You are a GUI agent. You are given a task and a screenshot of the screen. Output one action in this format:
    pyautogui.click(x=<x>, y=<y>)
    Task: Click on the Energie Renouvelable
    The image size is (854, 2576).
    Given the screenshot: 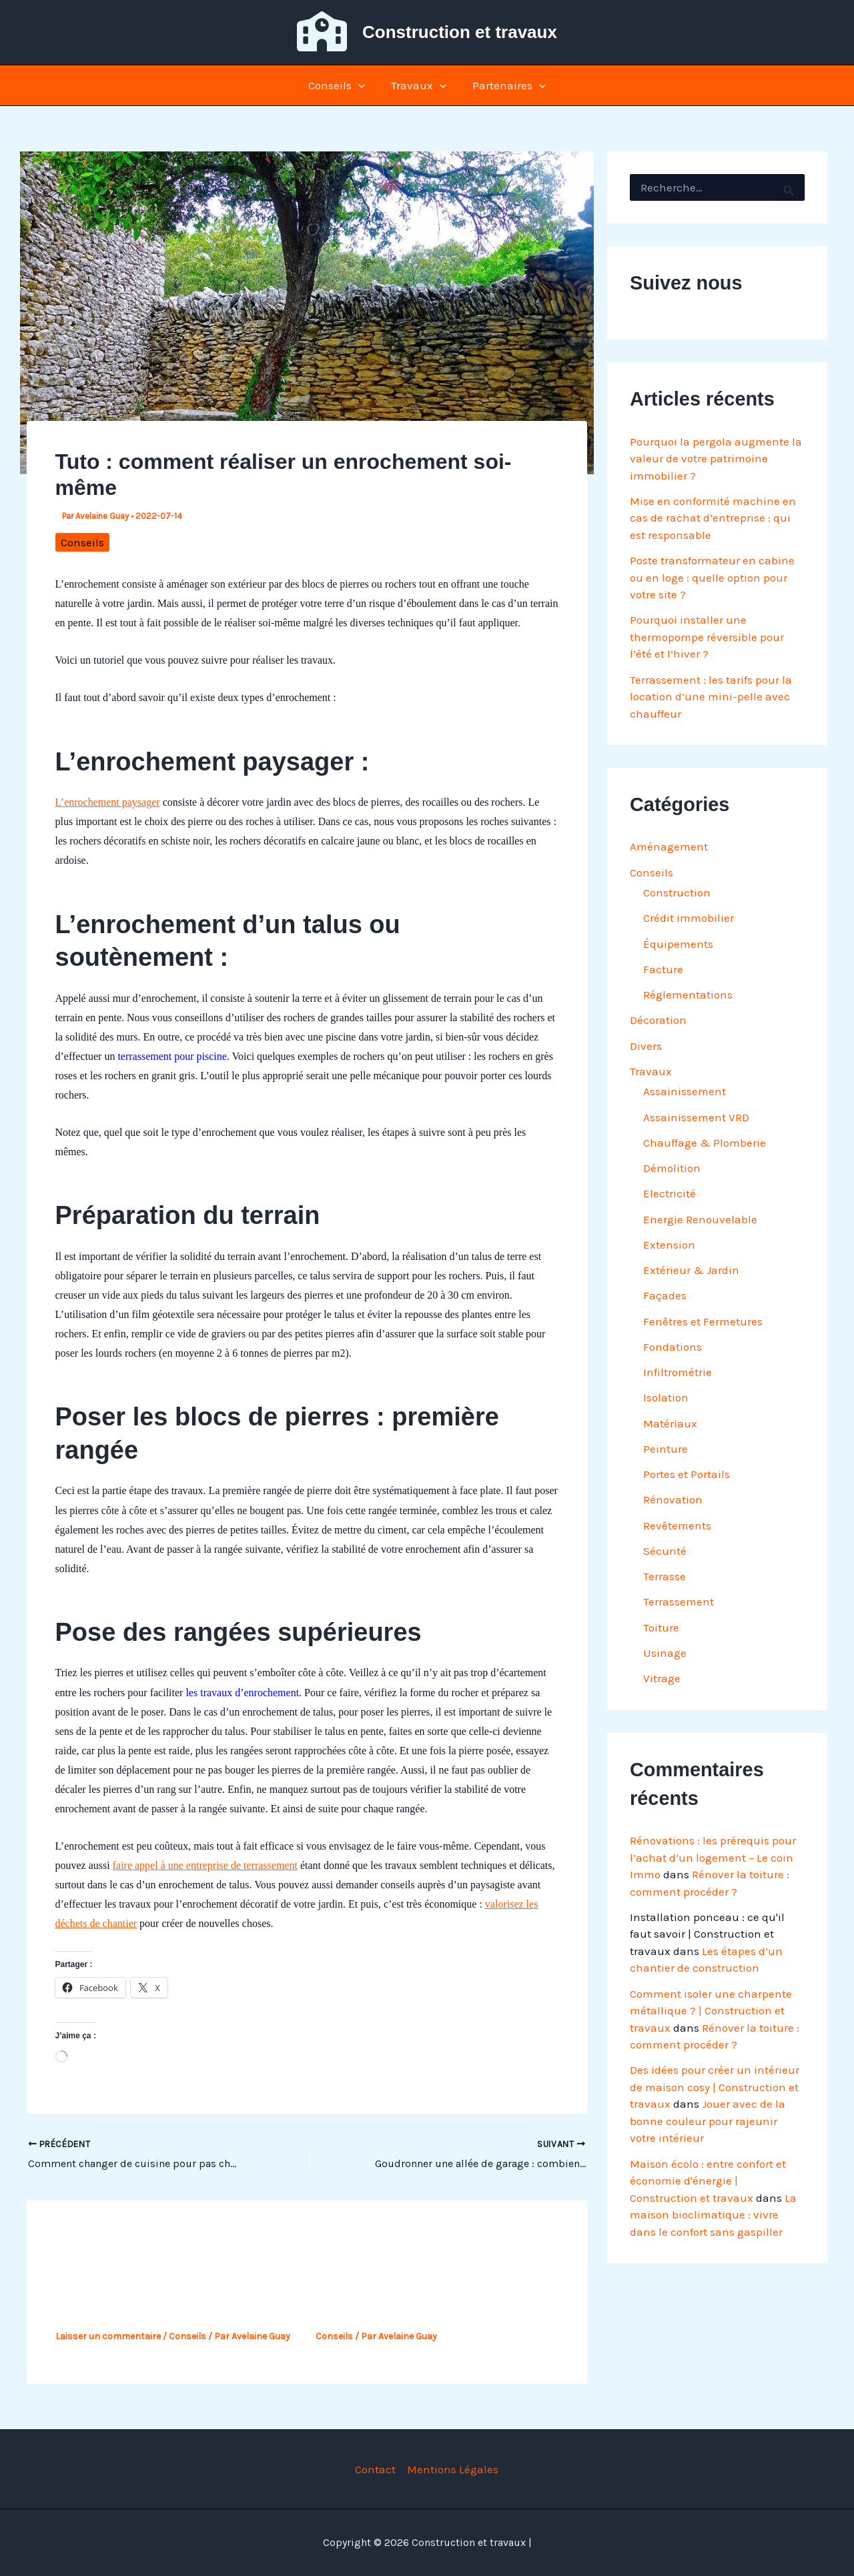 What is the action you would take?
    pyautogui.click(x=700, y=1219)
    